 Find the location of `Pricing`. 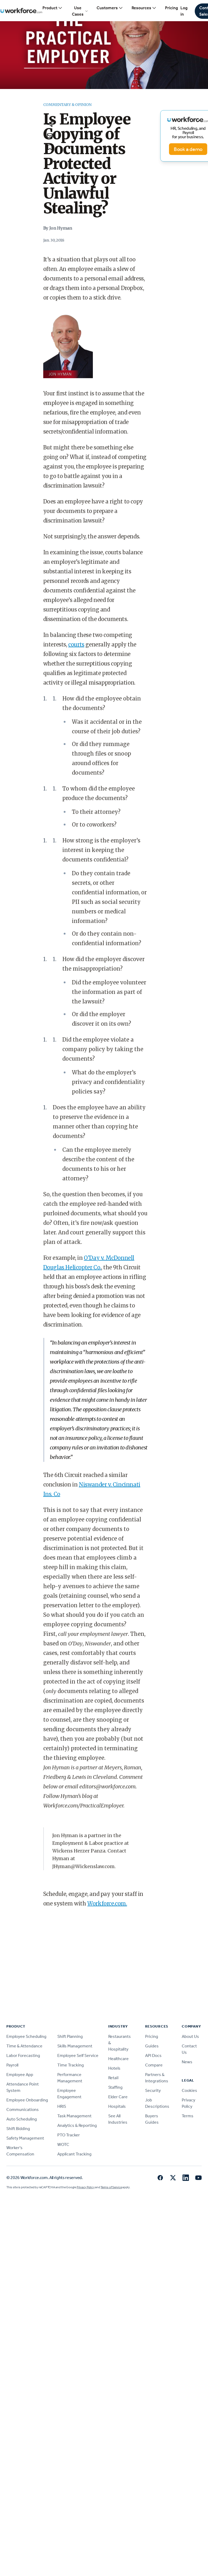

Pricing is located at coordinates (171, 7).